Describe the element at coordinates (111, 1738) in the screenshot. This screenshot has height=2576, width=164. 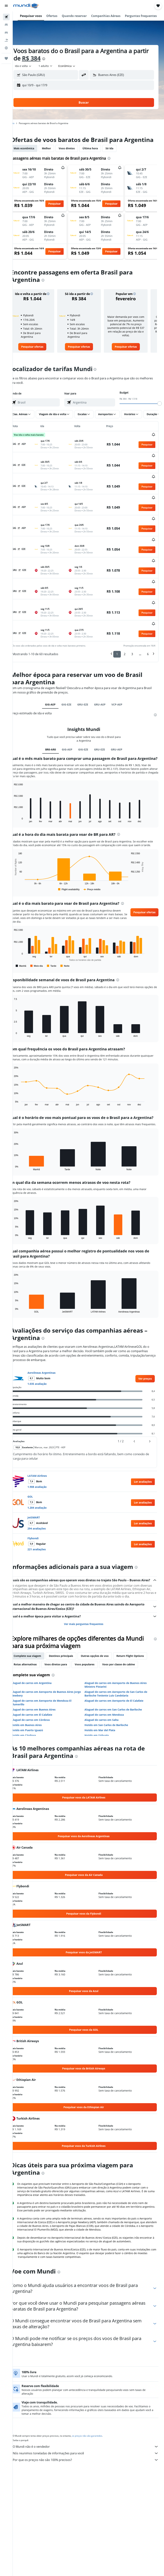
I see `Hotéis em San Carlos de Bariloche` at that location.